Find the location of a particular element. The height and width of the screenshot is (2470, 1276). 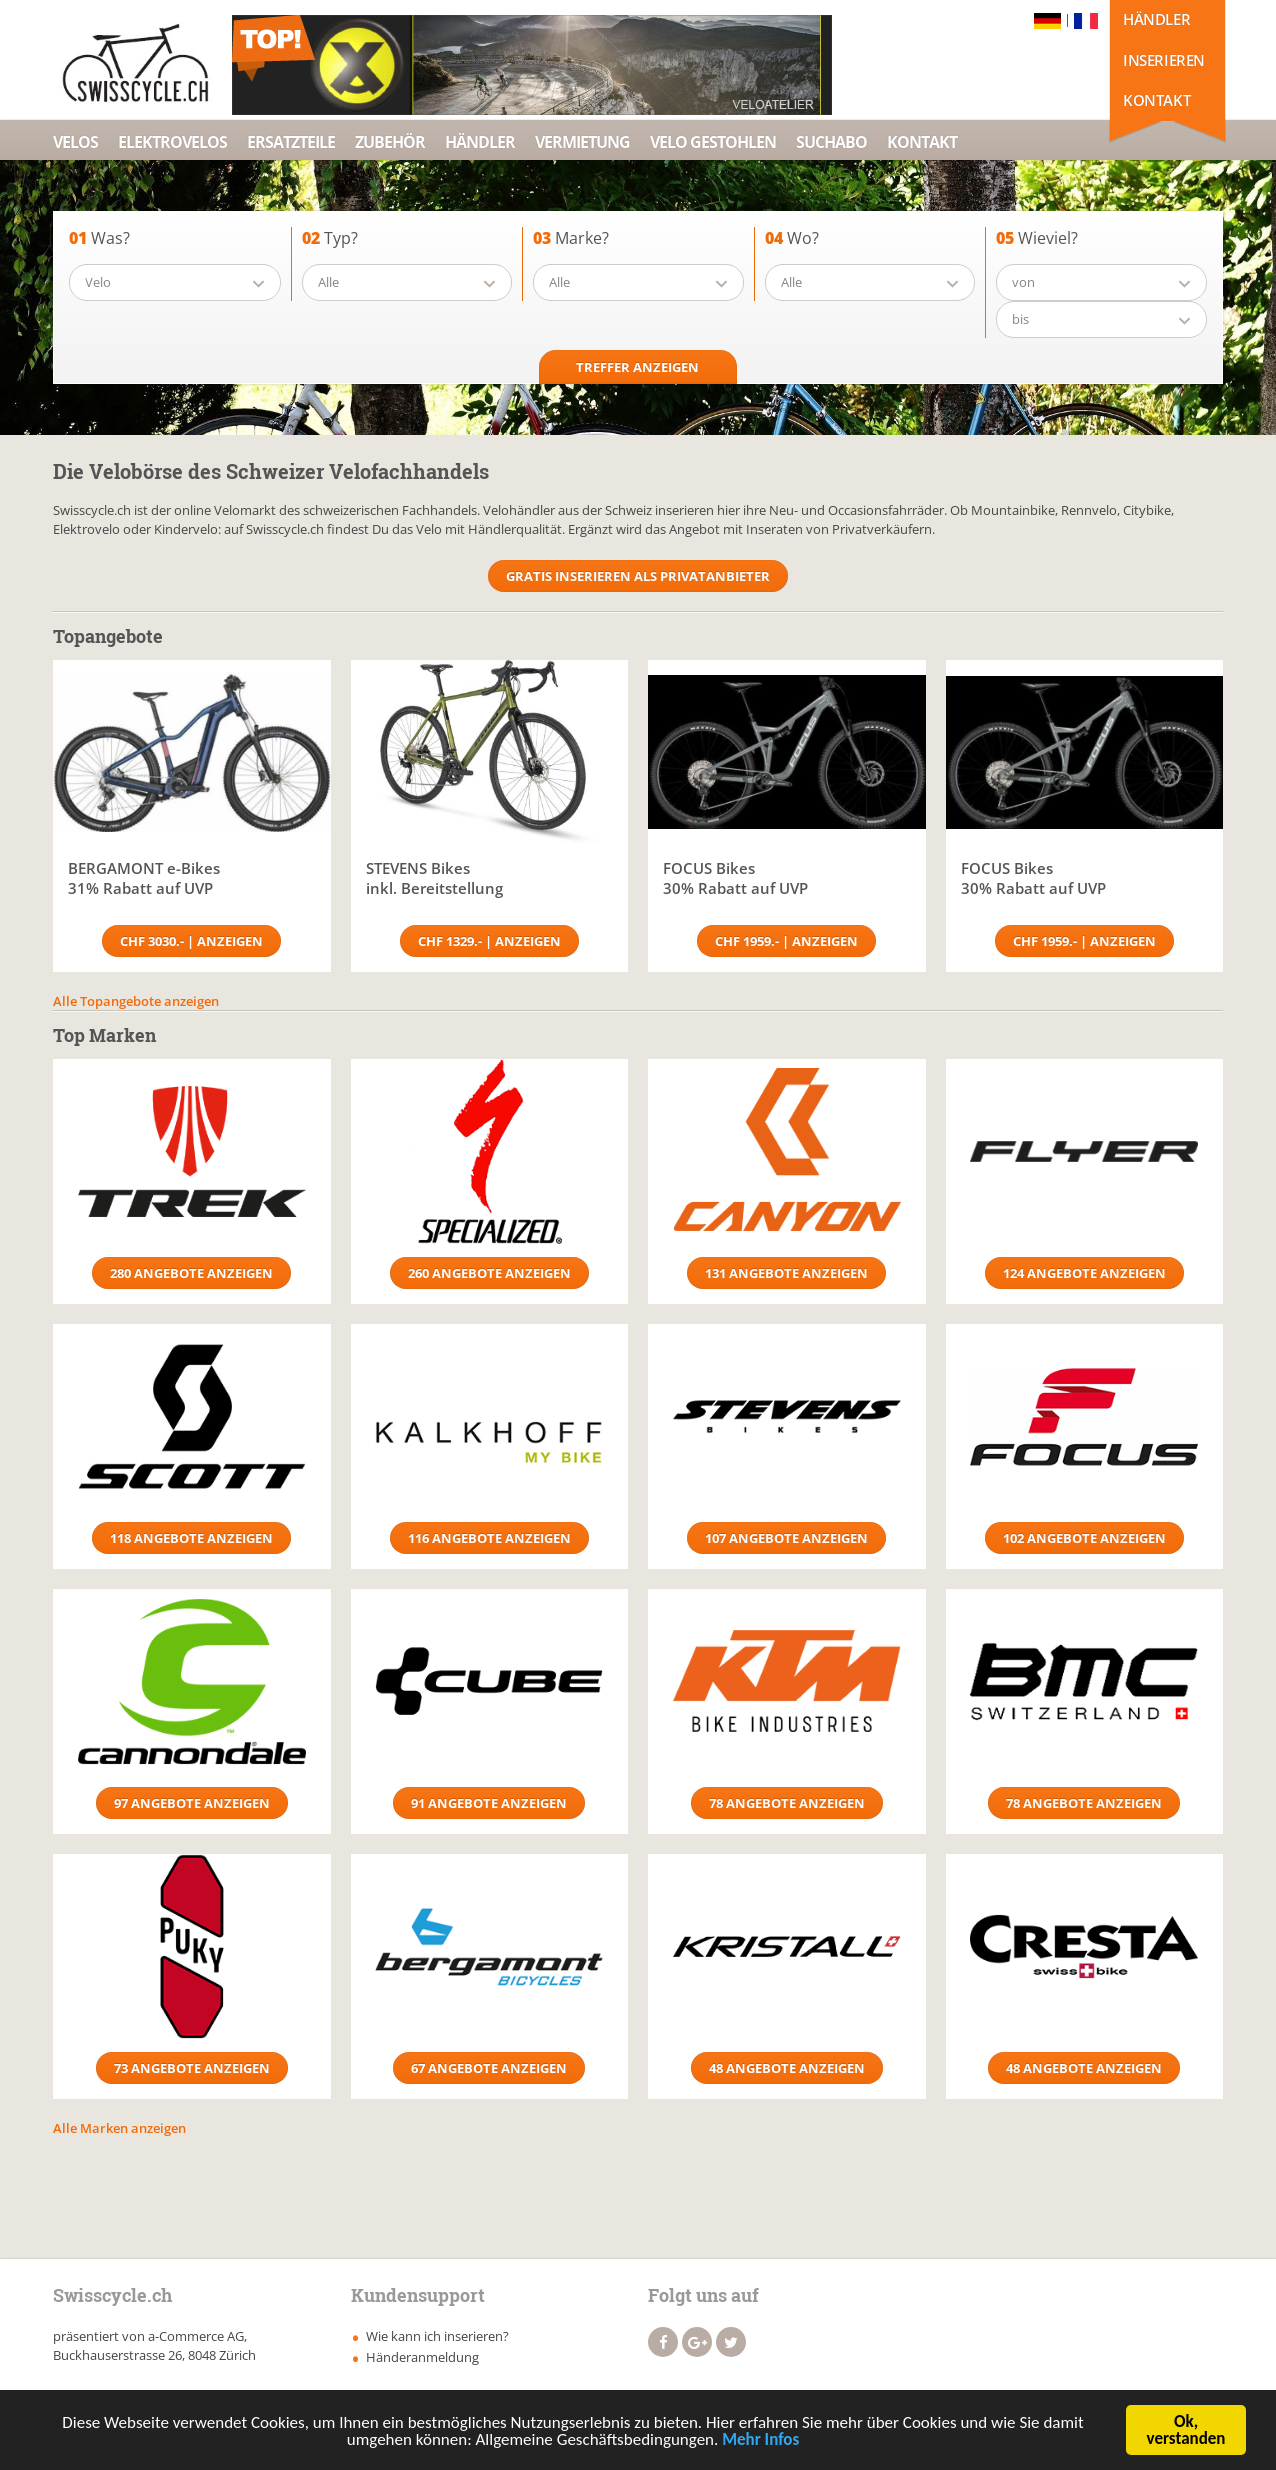

Ersatzteile is located at coordinates (291, 142).